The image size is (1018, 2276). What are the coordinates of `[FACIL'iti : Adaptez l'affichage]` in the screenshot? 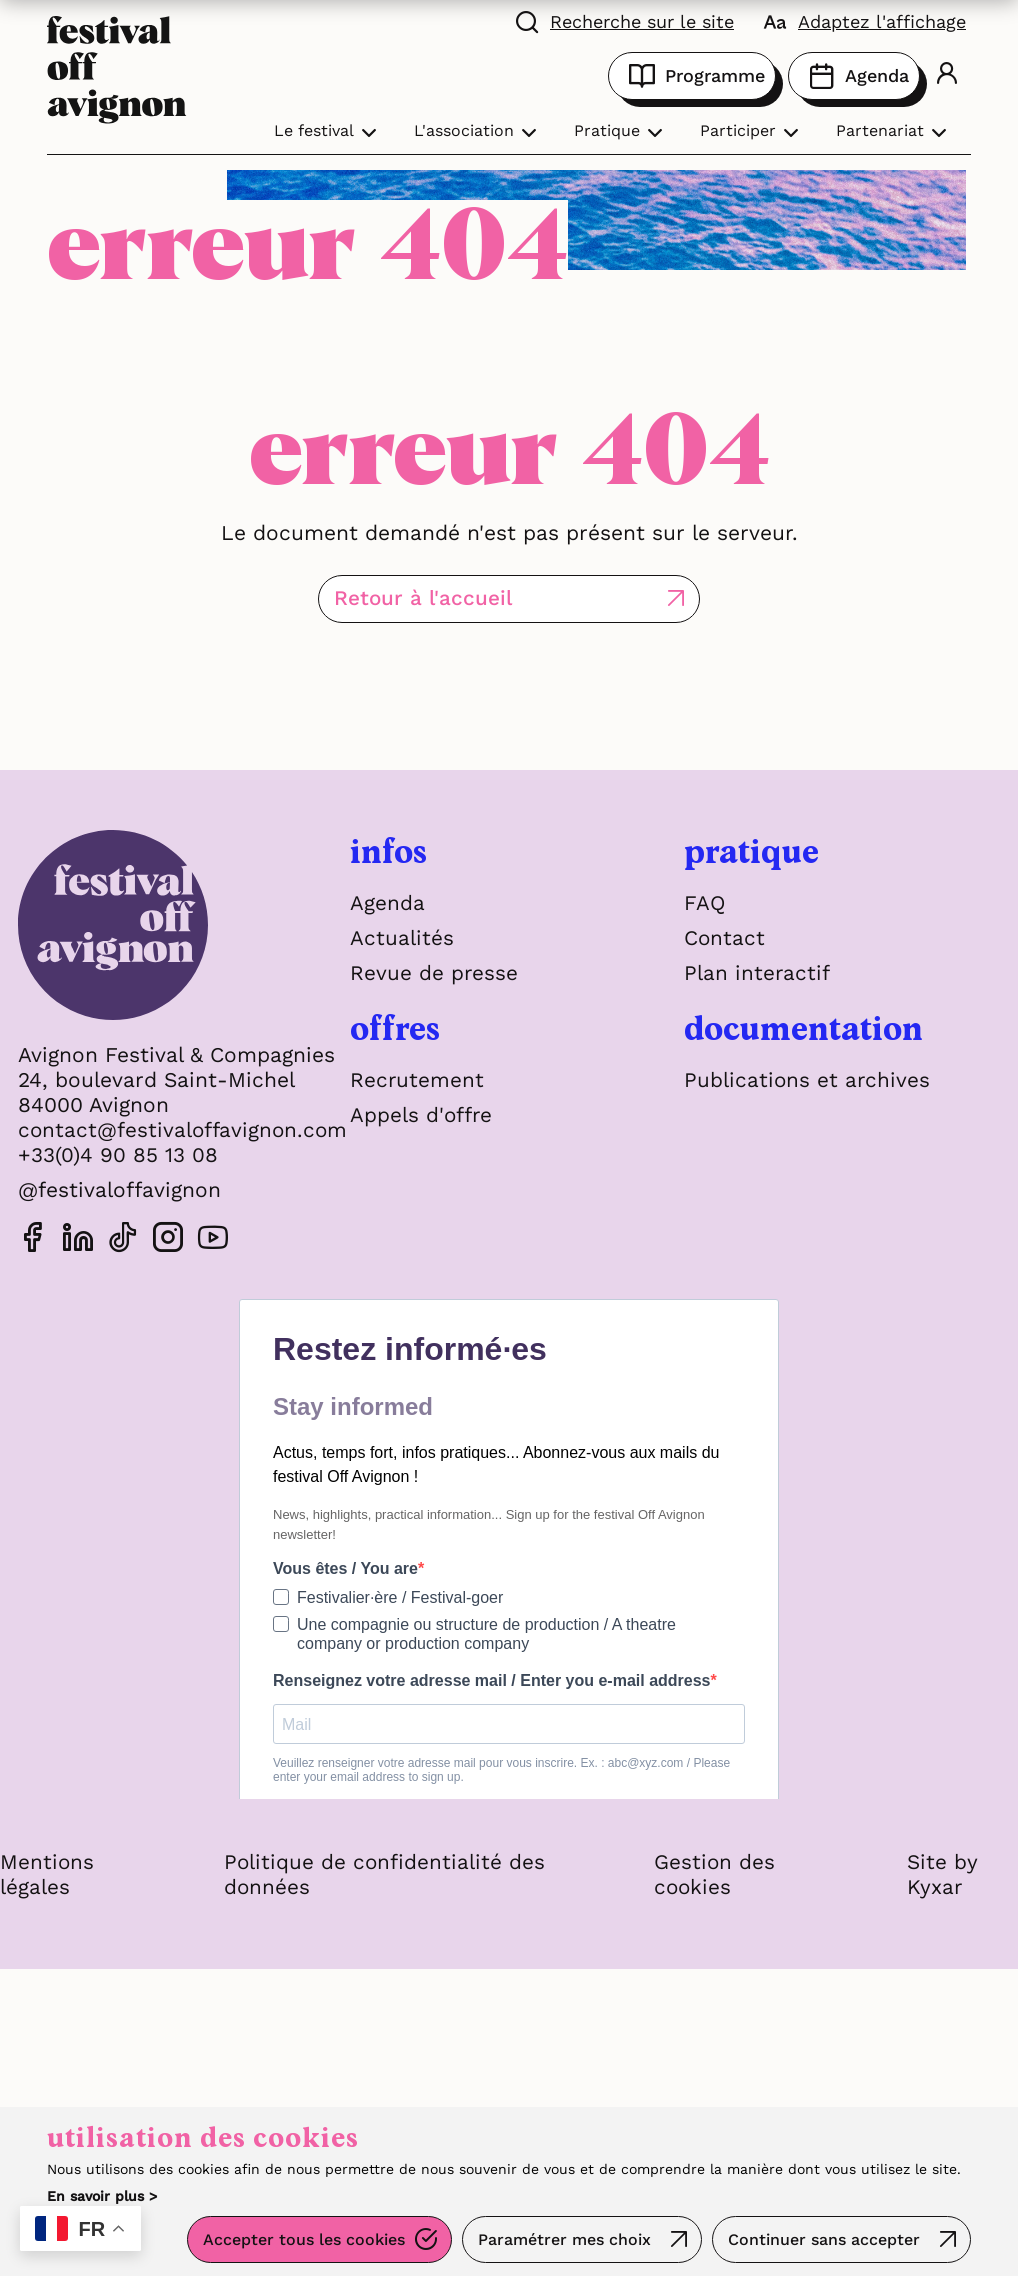 It's located at (865, 20).